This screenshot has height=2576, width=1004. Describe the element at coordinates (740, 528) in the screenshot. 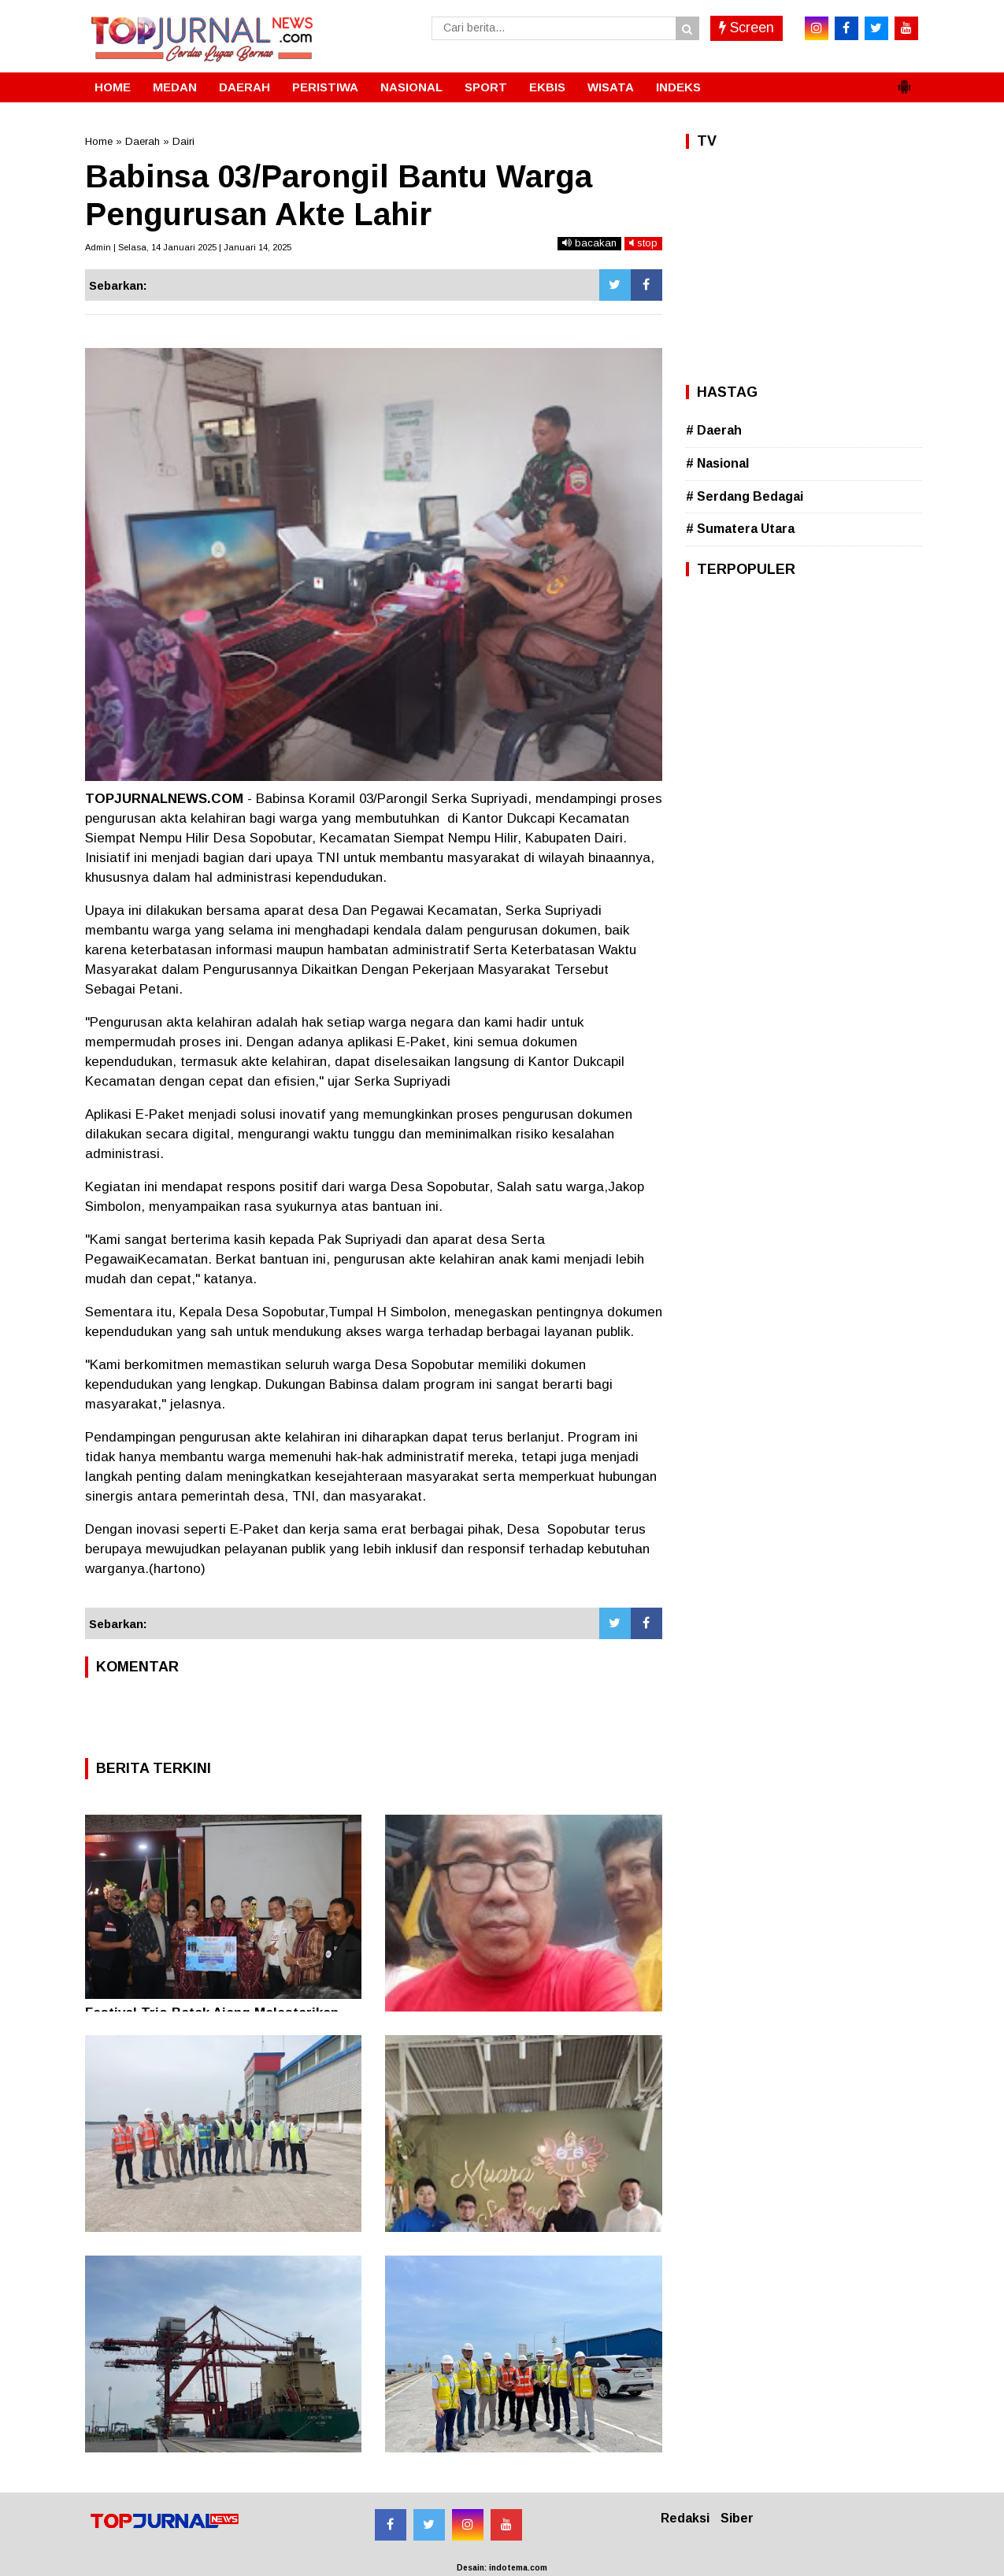

I see `# Sumatera Utara` at that location.